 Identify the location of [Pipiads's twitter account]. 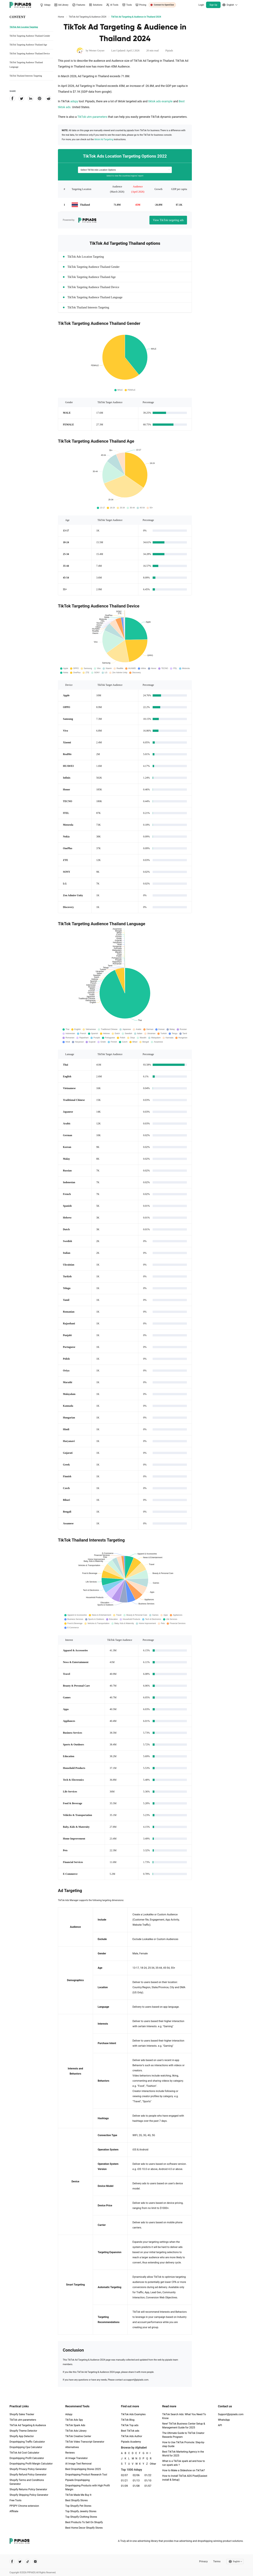
(19, 2561).